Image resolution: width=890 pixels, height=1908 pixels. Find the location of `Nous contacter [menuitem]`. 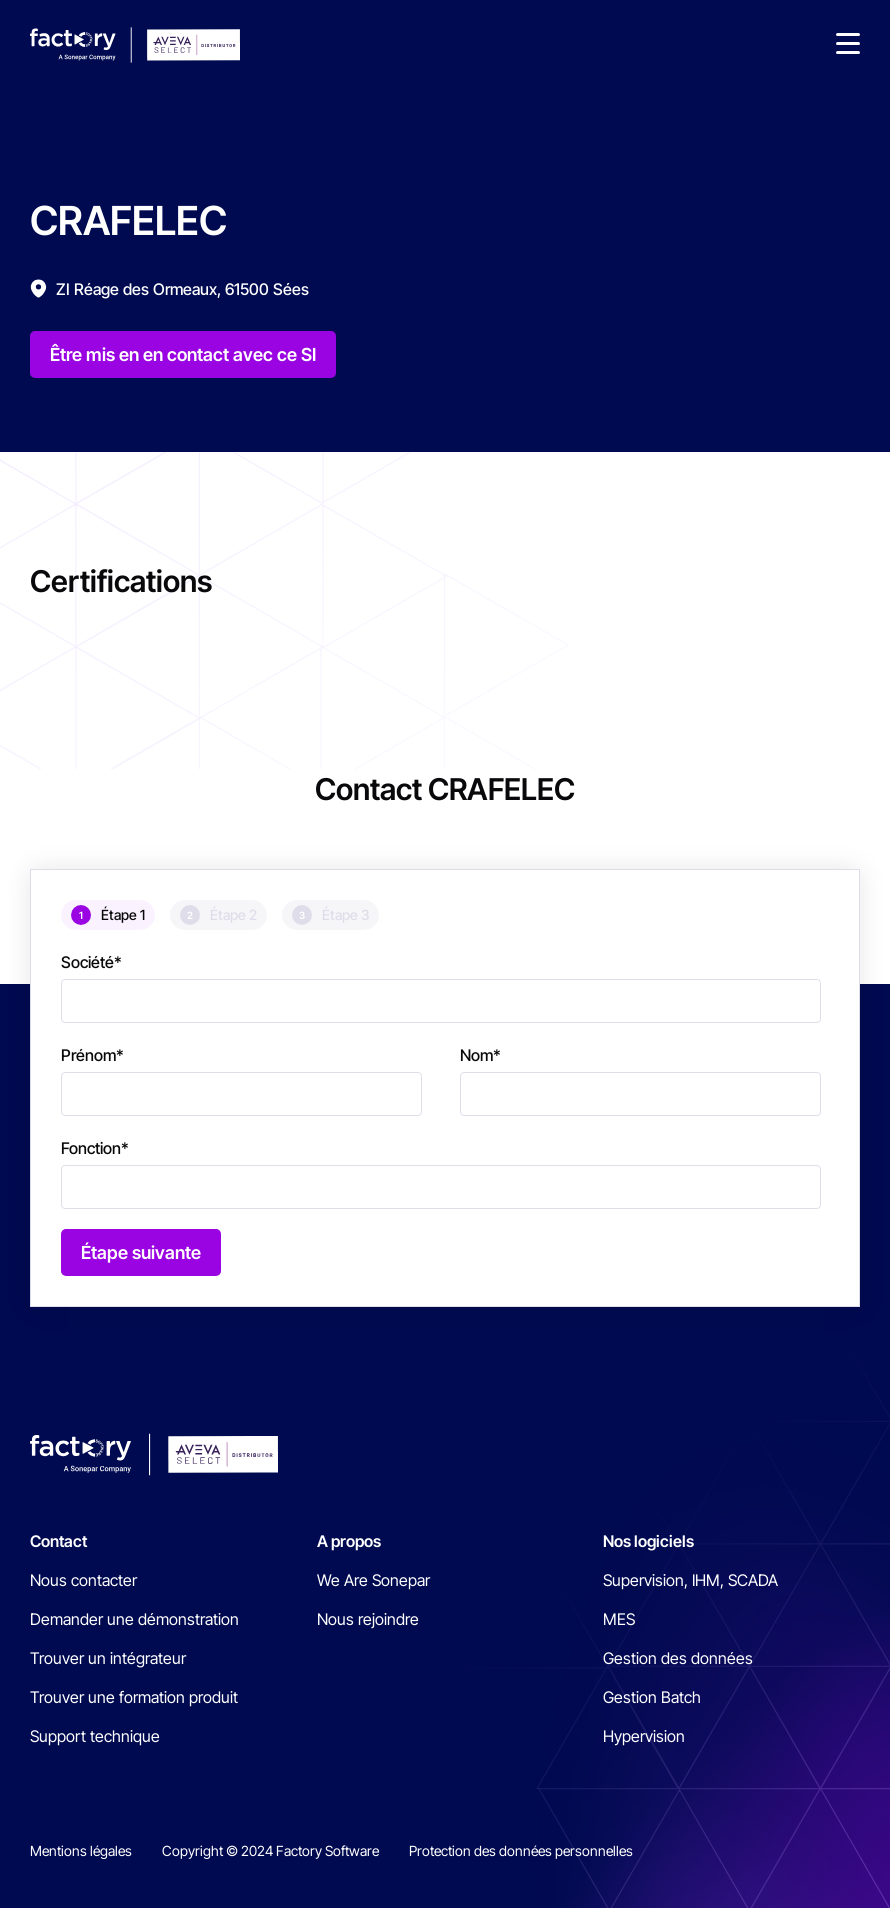

Nous contacter [menuitem] is located at coordinates (83, 1580).